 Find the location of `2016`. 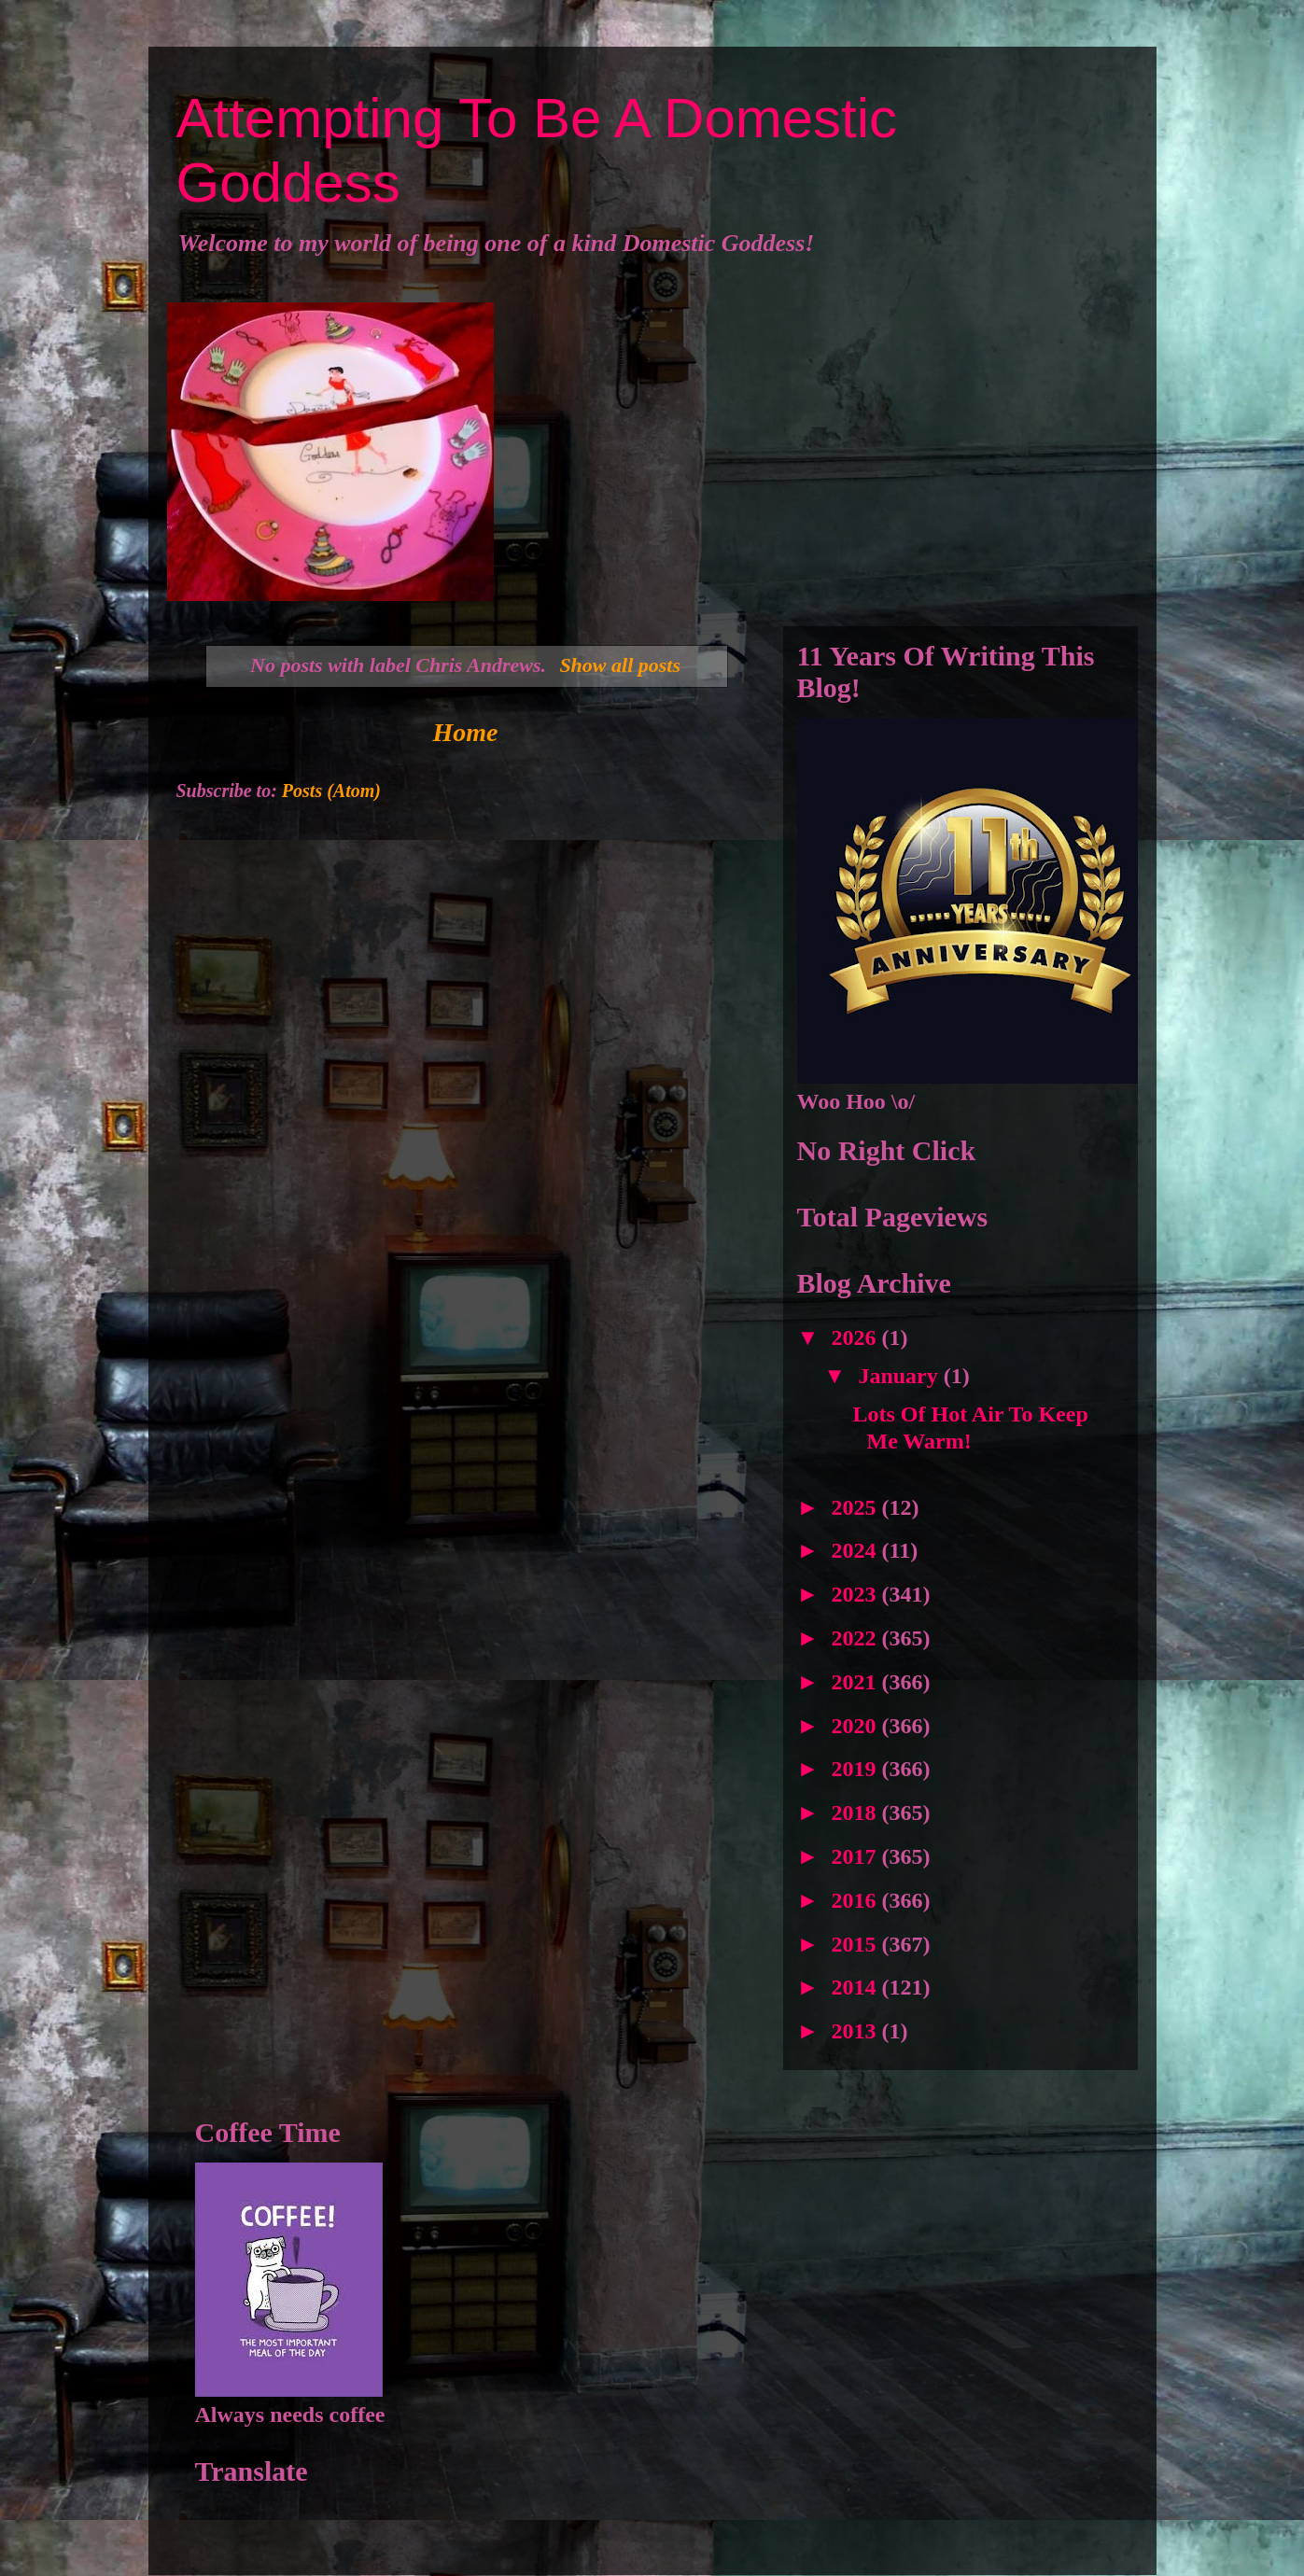

2016 is located at coordinates (857, 1900).